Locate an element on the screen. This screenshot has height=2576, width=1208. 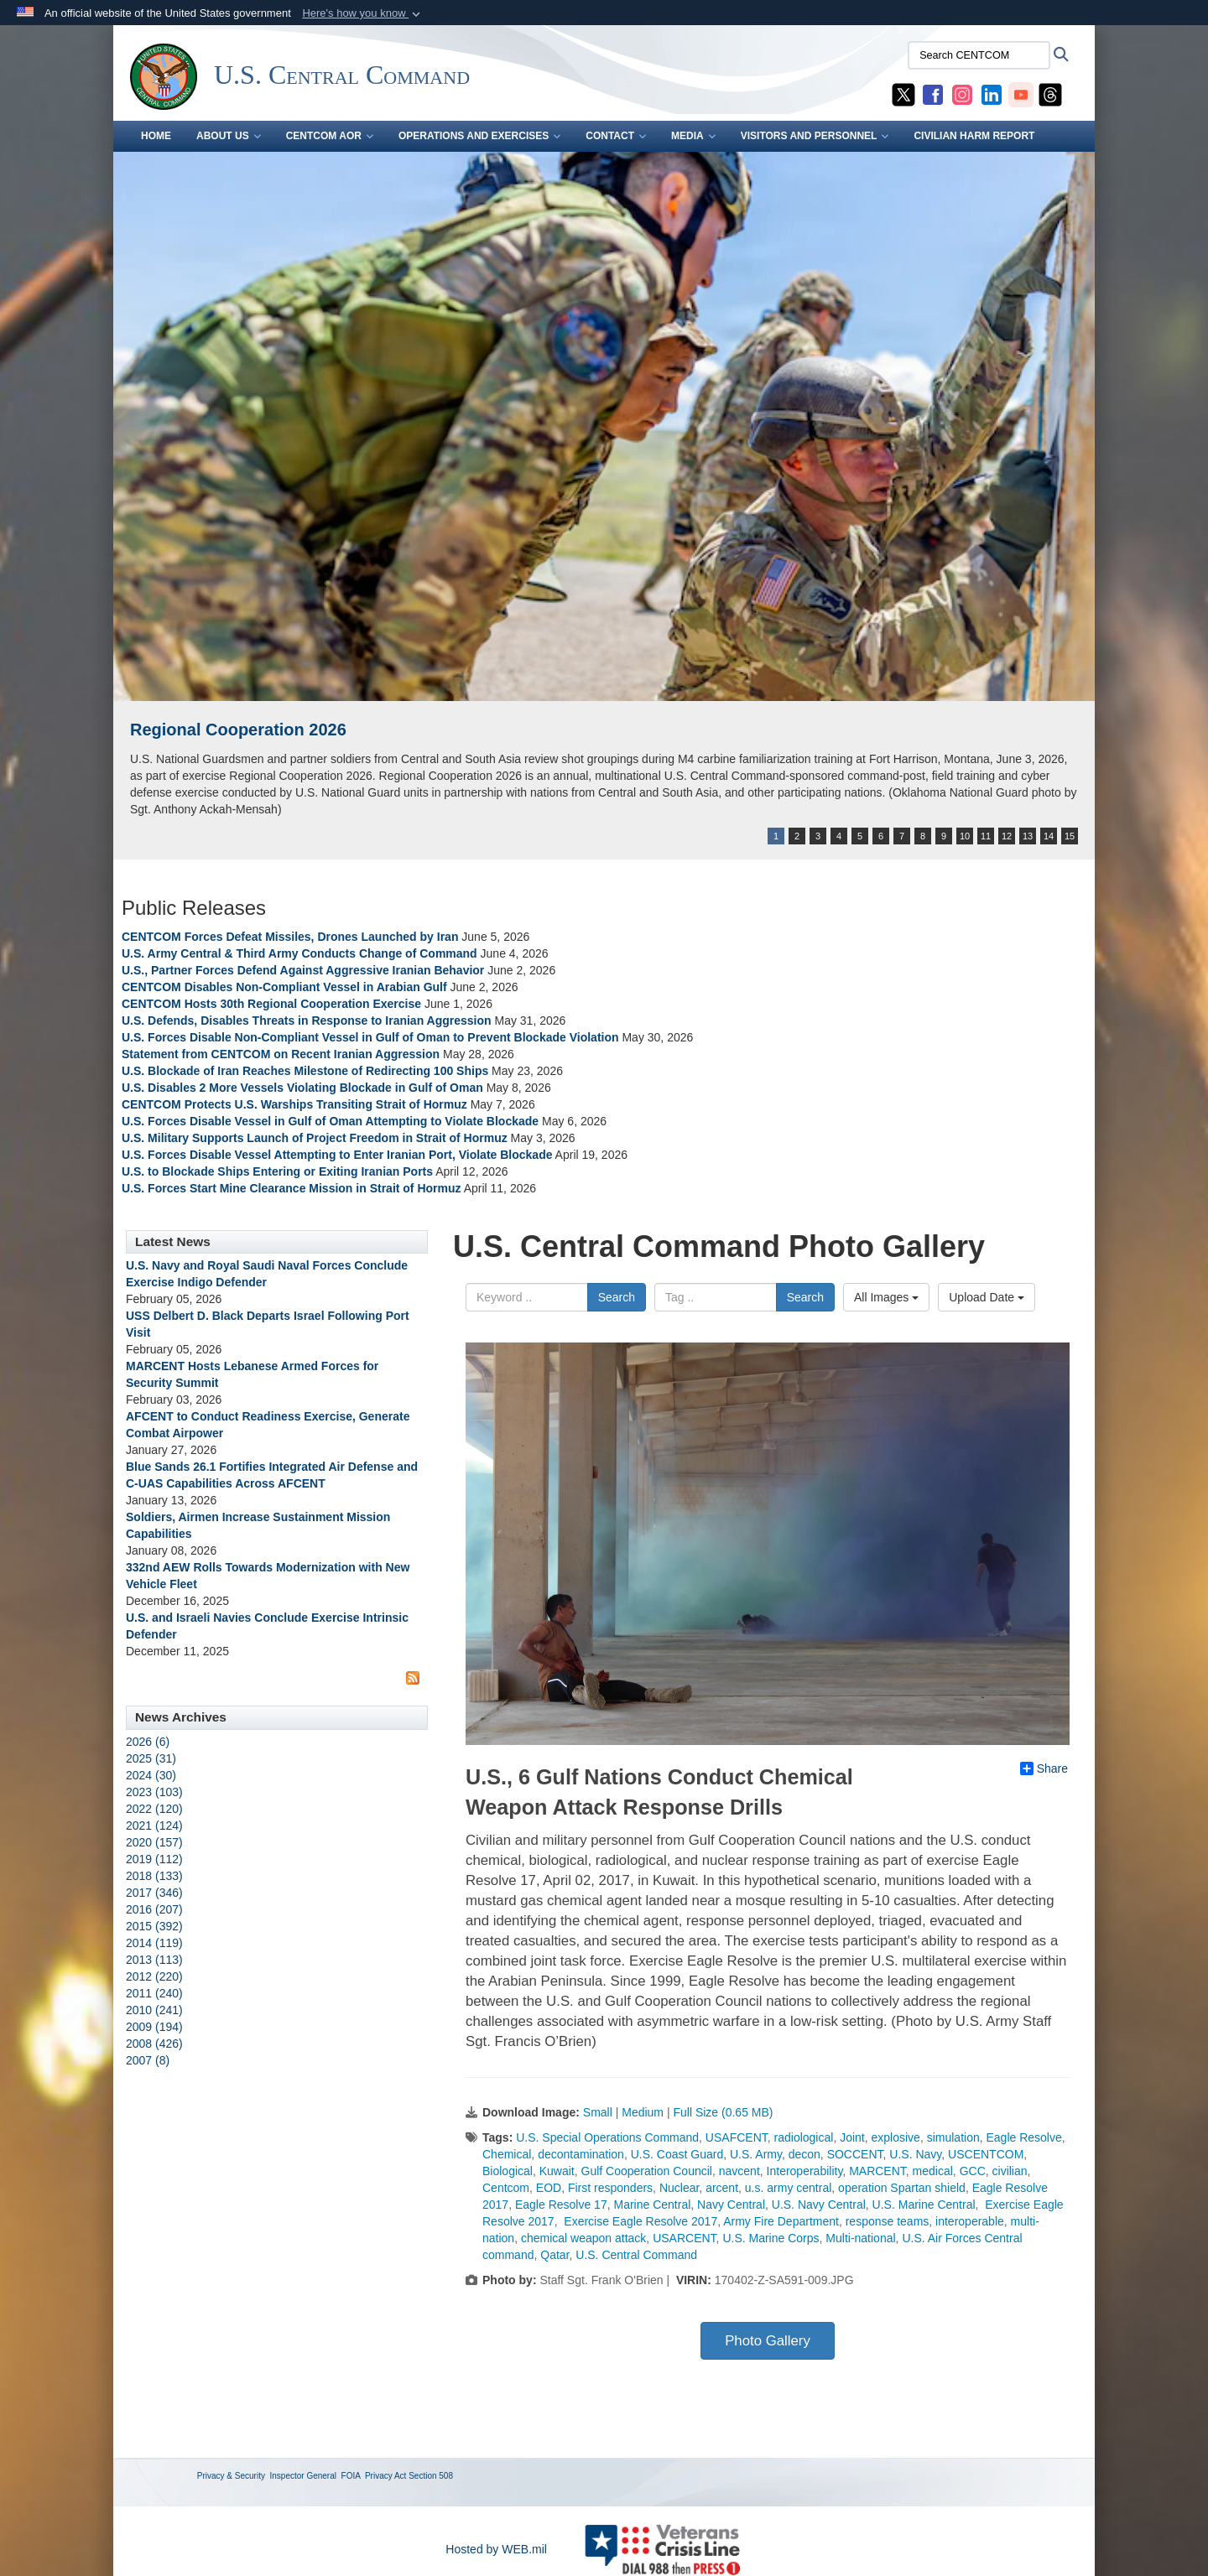
U.S. Defends, Disables Threats in Response to Iranian Aggression is located at coordinates (308, 1020).